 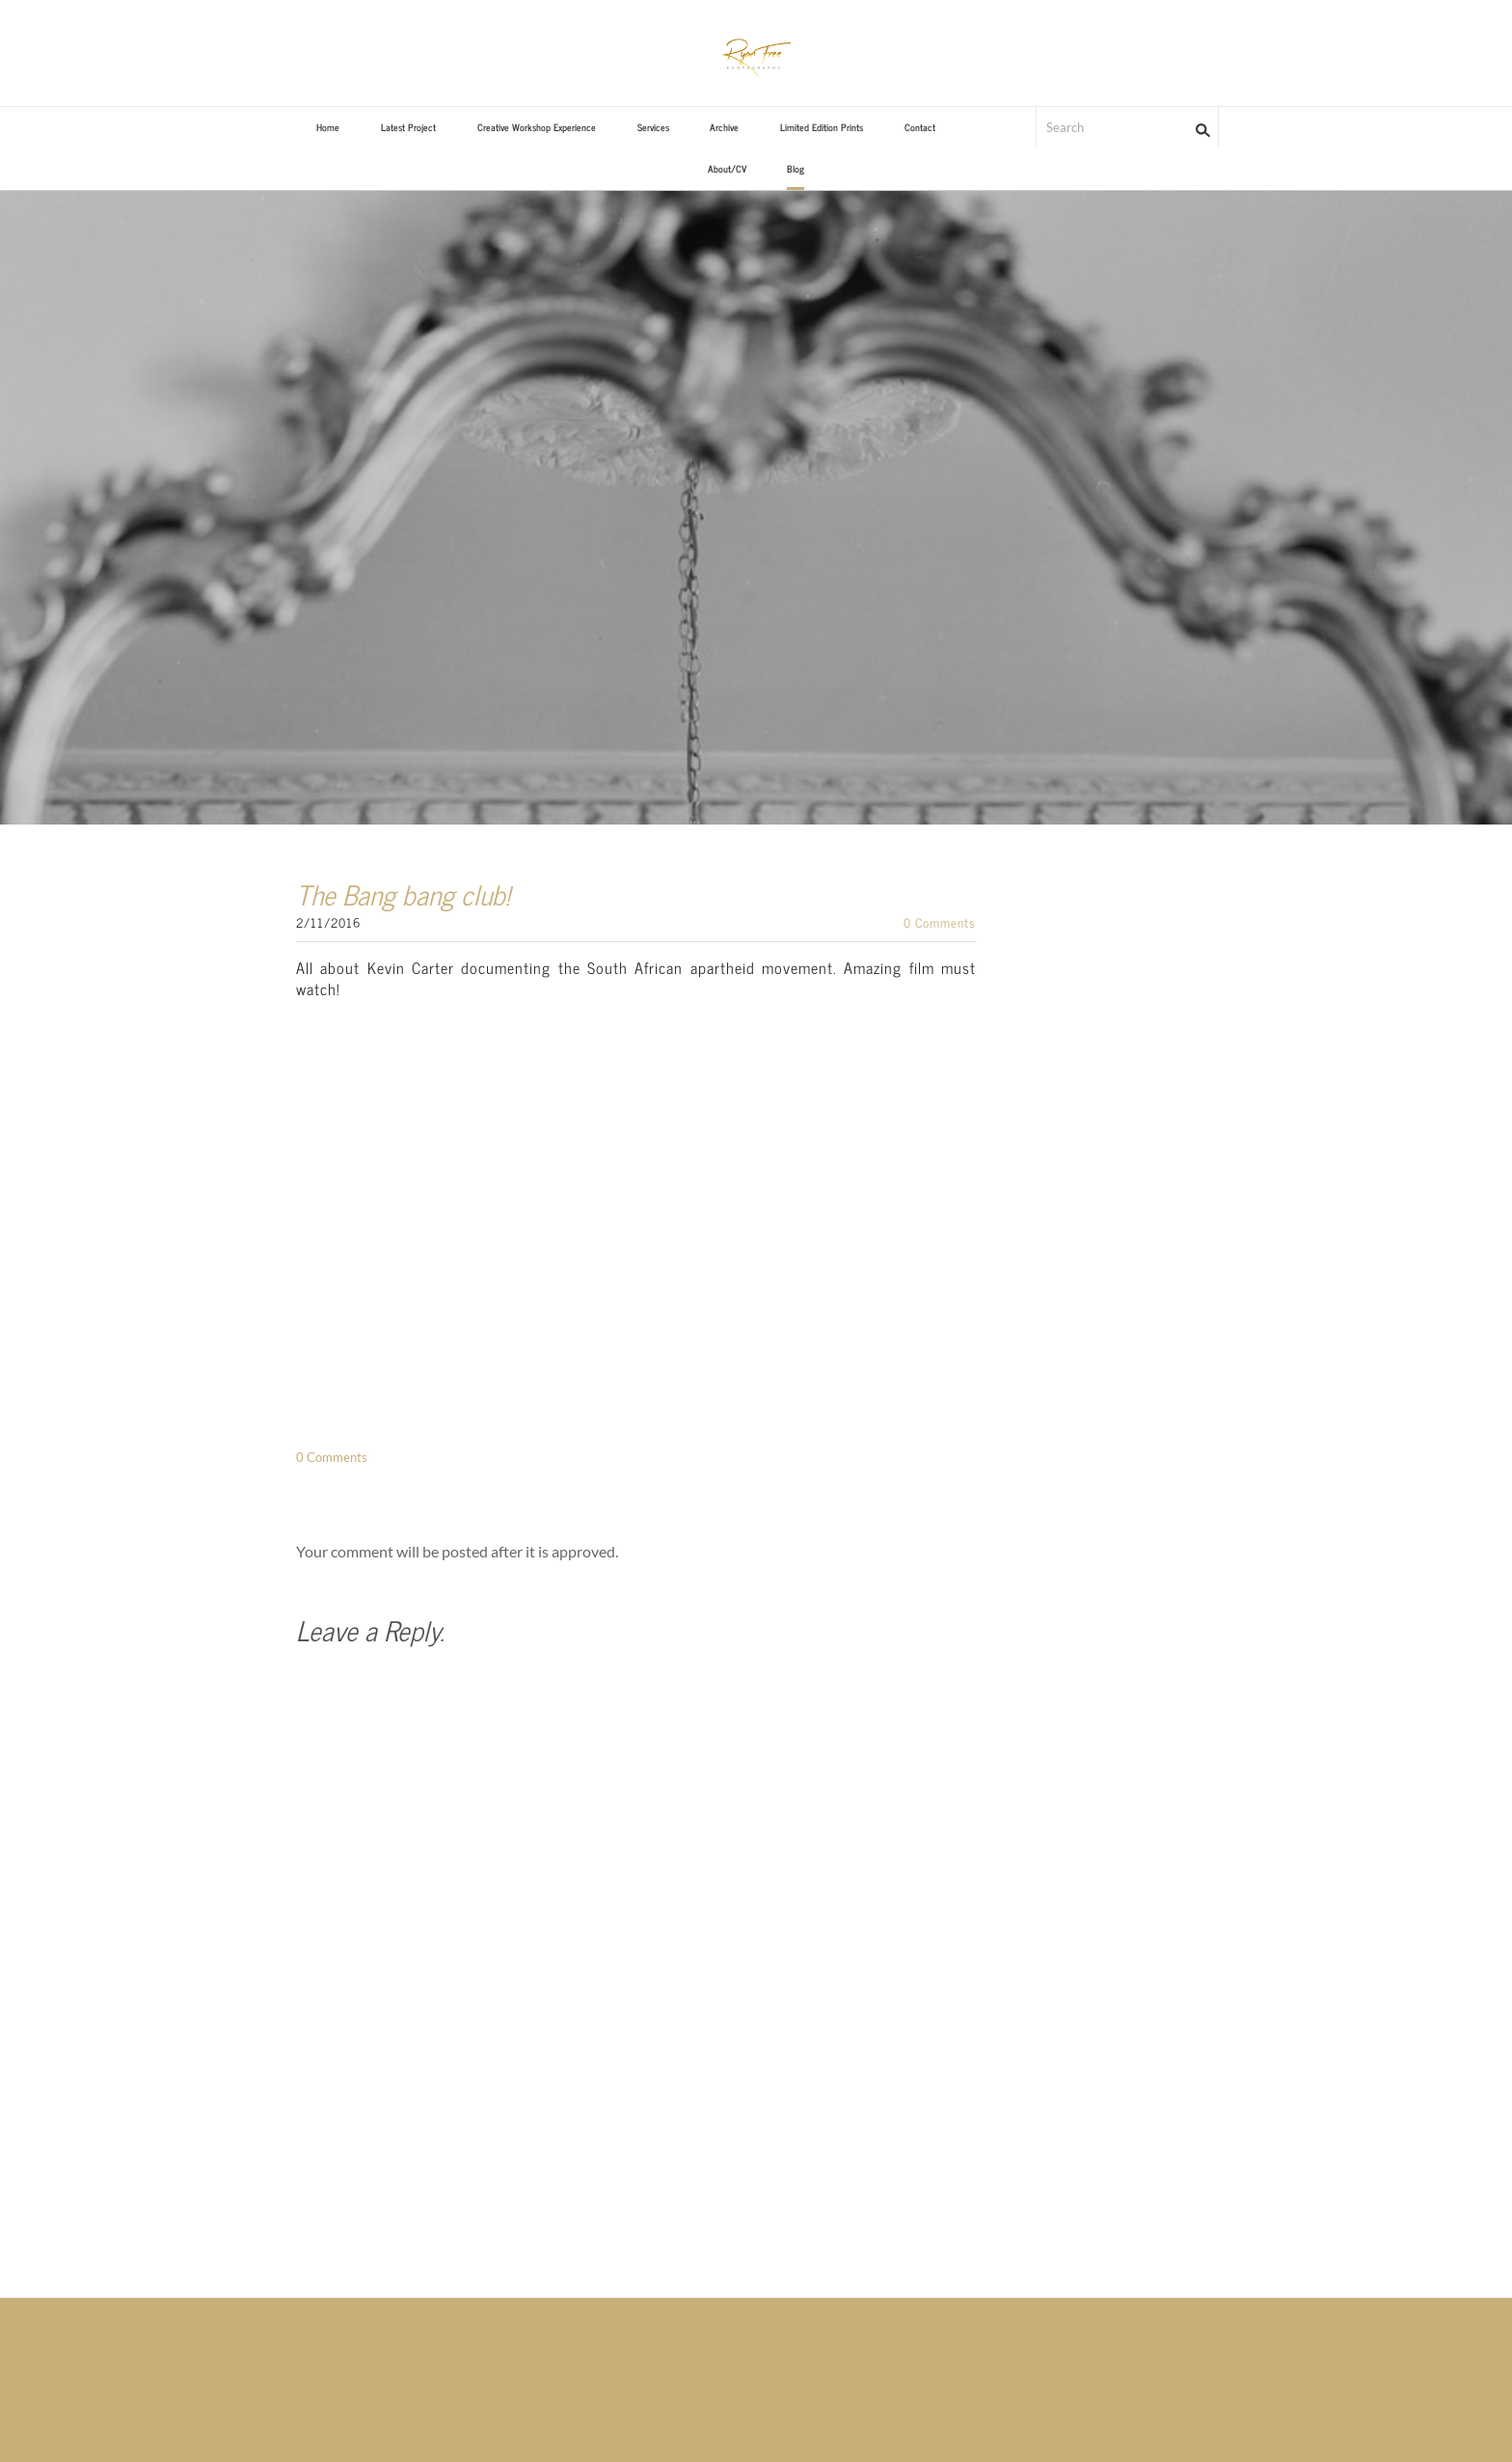 I want to click on Contact, so click(x=919, y=127).